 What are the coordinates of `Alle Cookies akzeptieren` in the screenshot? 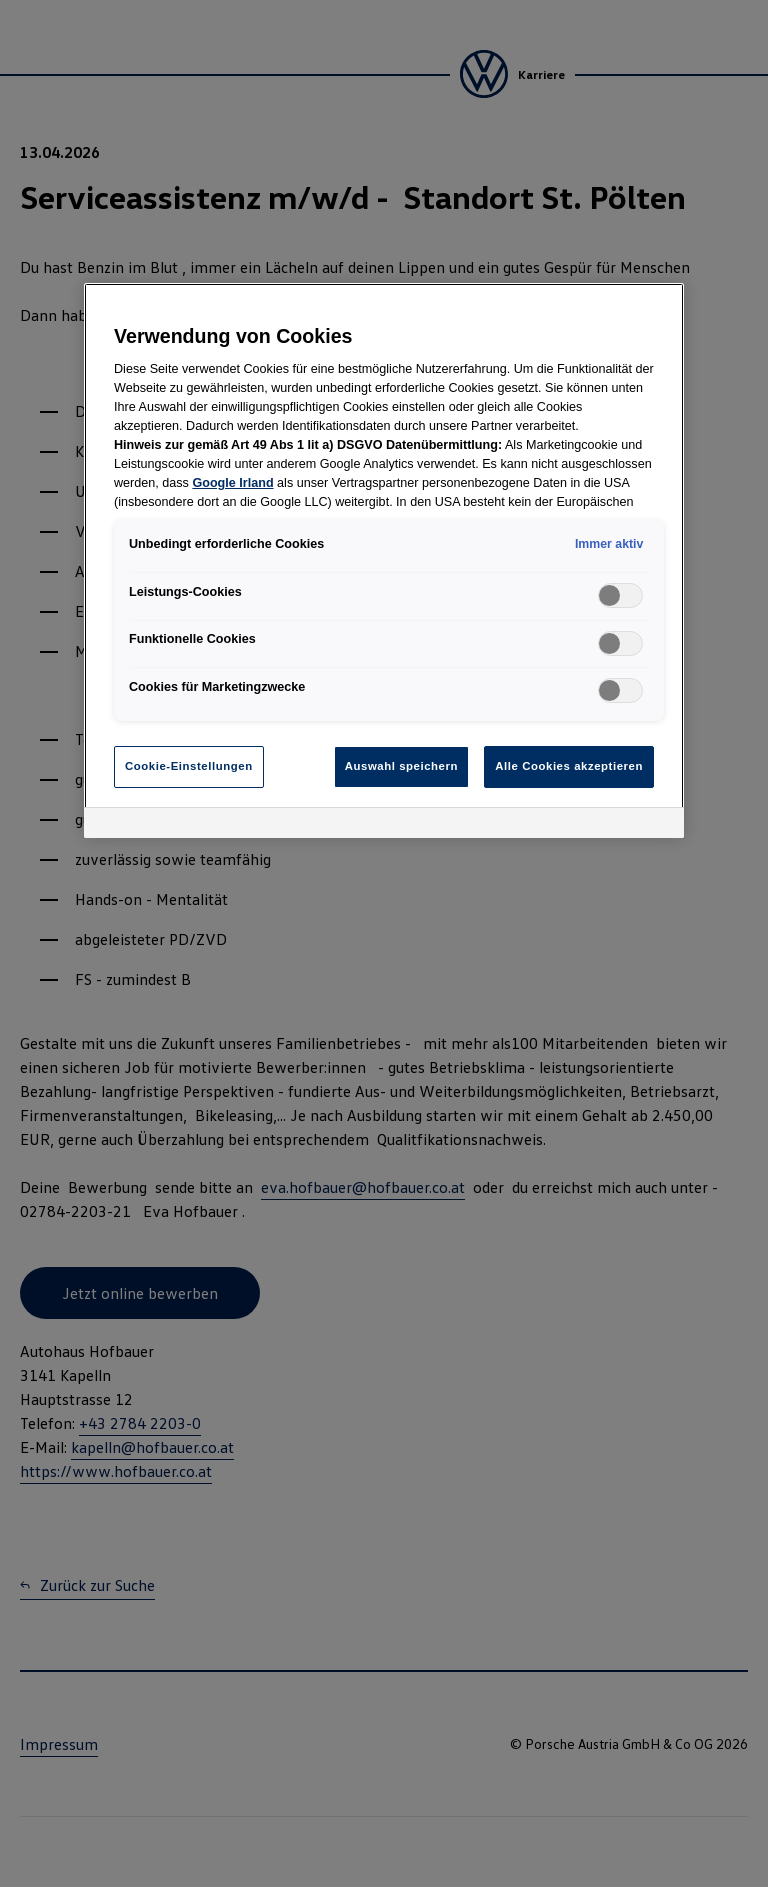 It's located at (569, 766).